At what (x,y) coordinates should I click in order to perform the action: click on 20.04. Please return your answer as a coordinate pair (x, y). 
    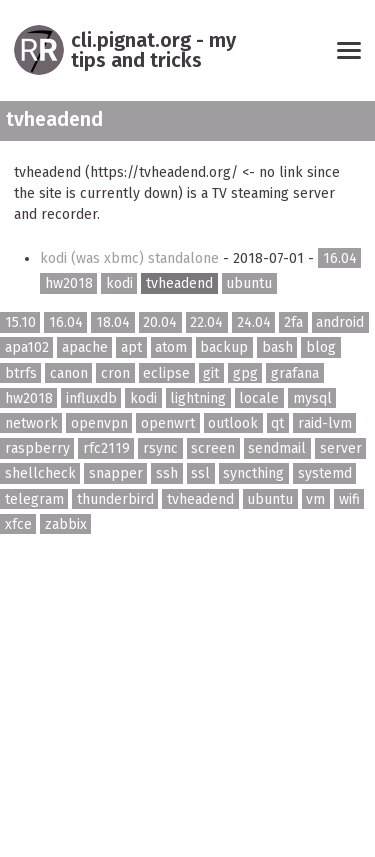
    Looking at the image, I should click on (160, 322).